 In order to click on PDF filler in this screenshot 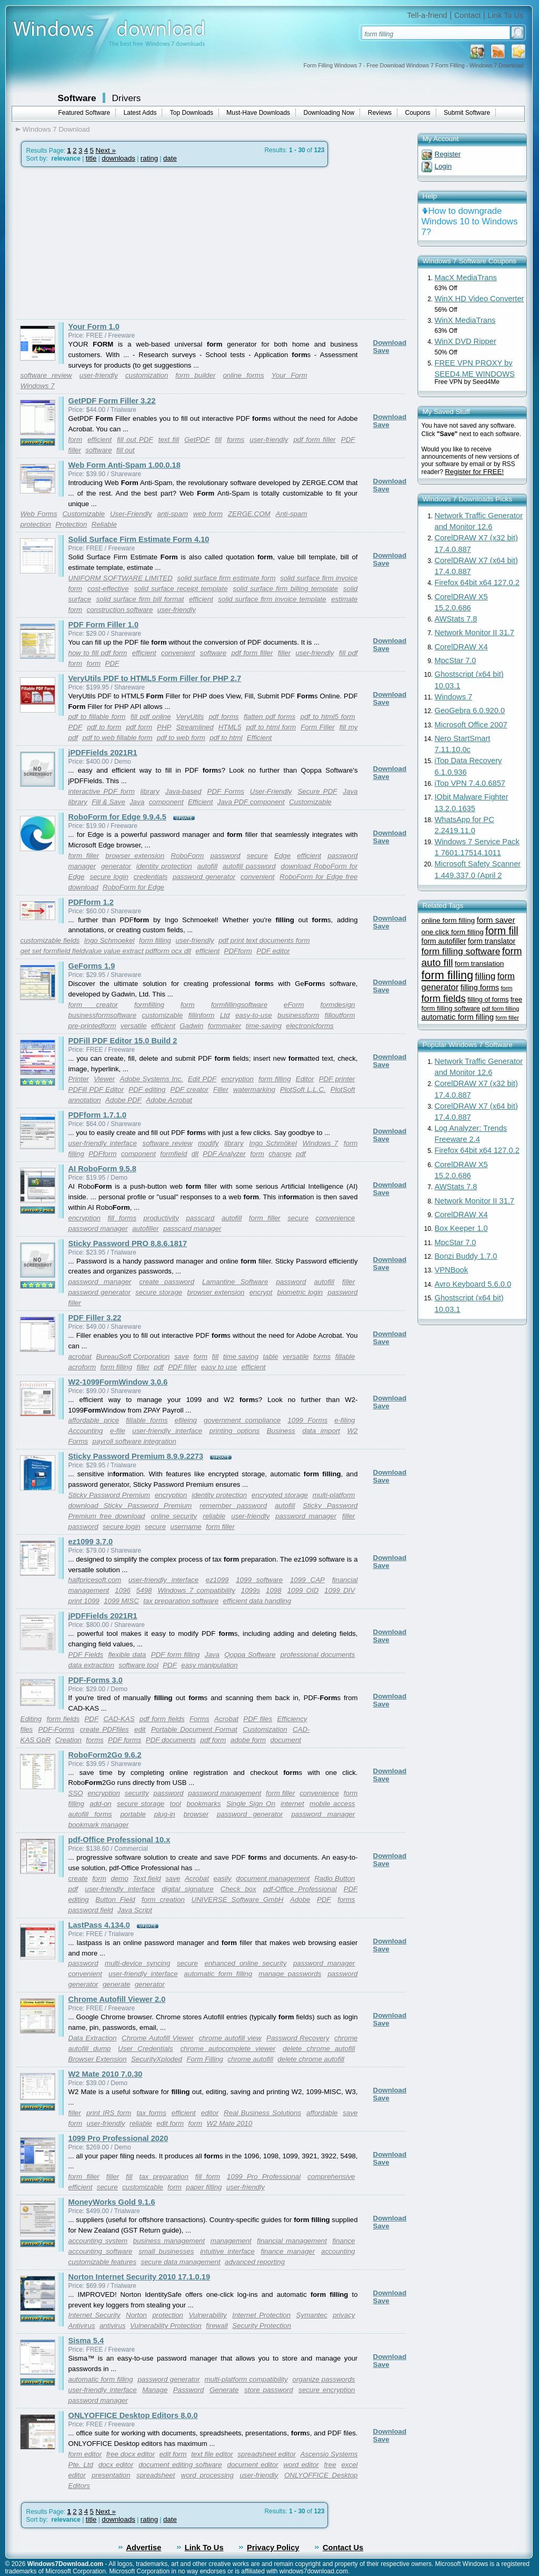, I will do `click(182, 1367)`.